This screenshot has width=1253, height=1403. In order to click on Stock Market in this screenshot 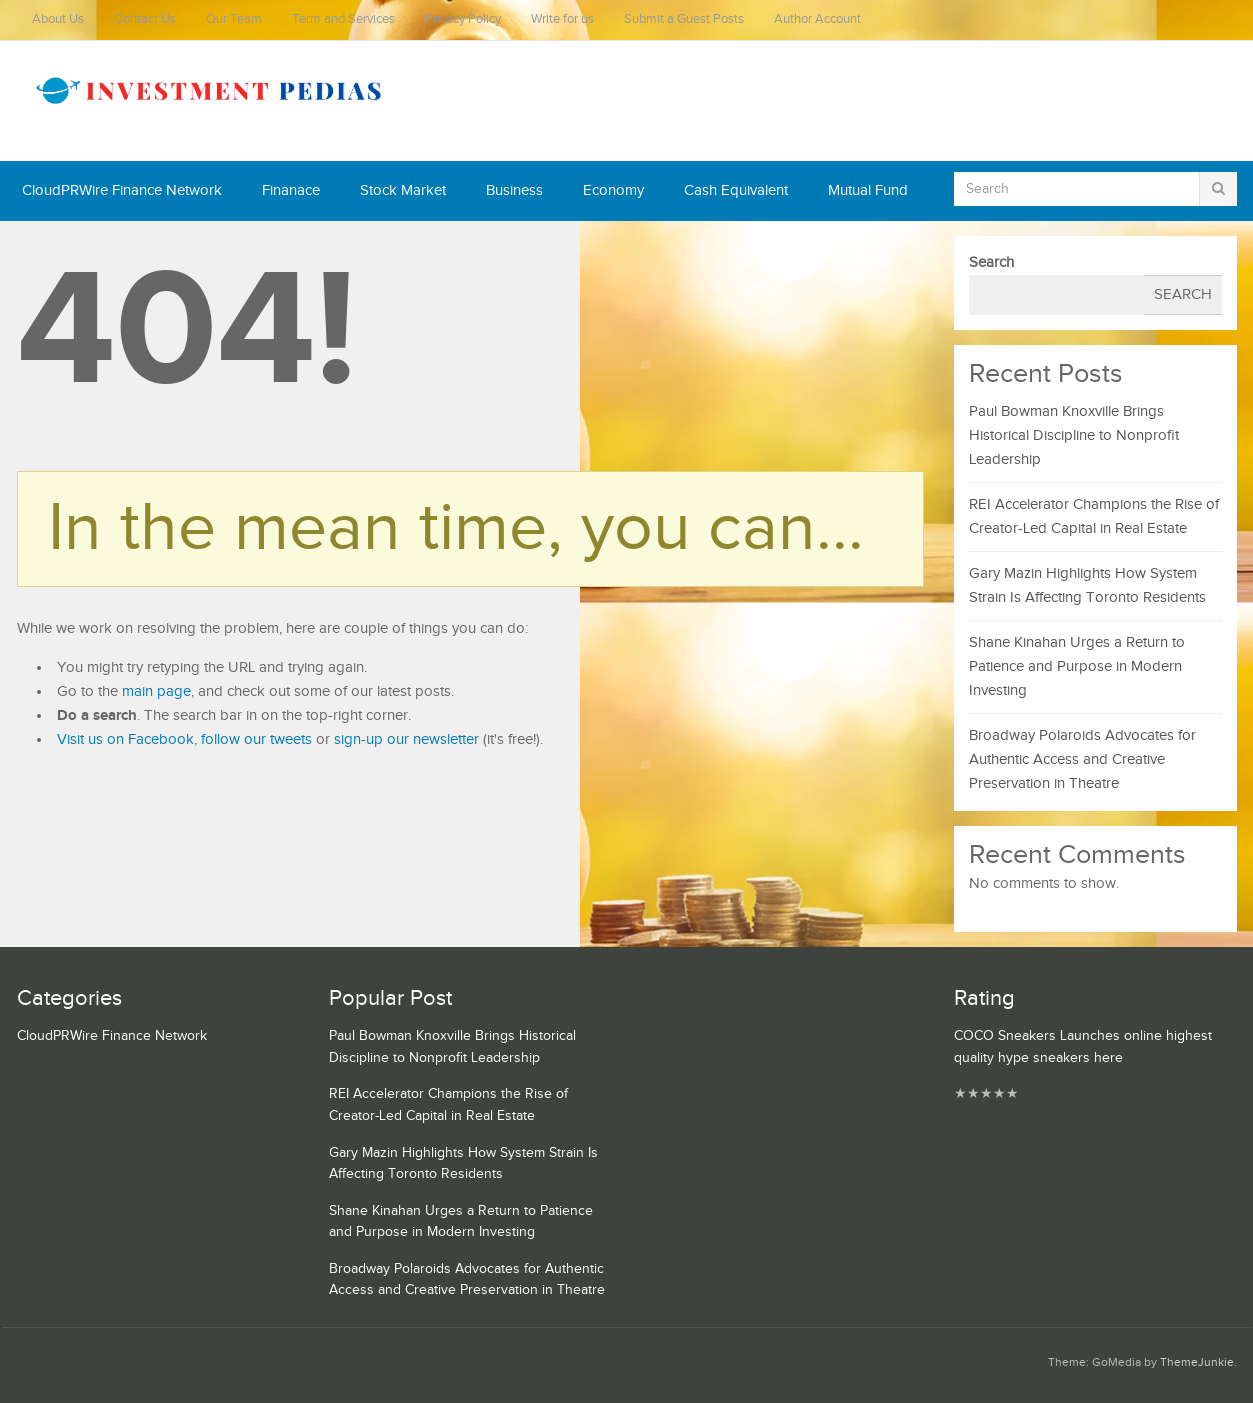, I will do `click(403, 190)`.